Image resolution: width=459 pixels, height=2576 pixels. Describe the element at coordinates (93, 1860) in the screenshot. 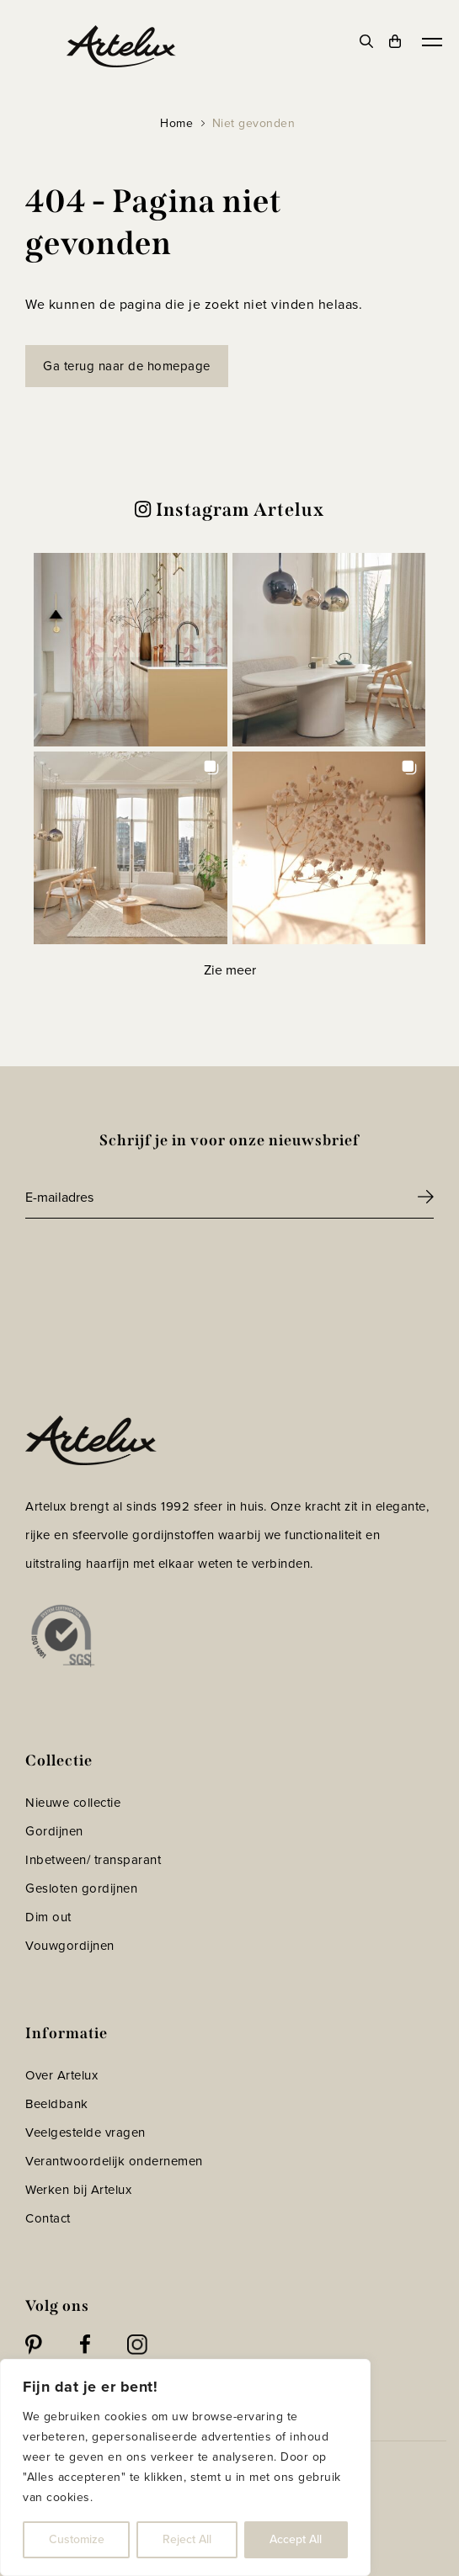

I see `Inbetween/ transparant` at that location.